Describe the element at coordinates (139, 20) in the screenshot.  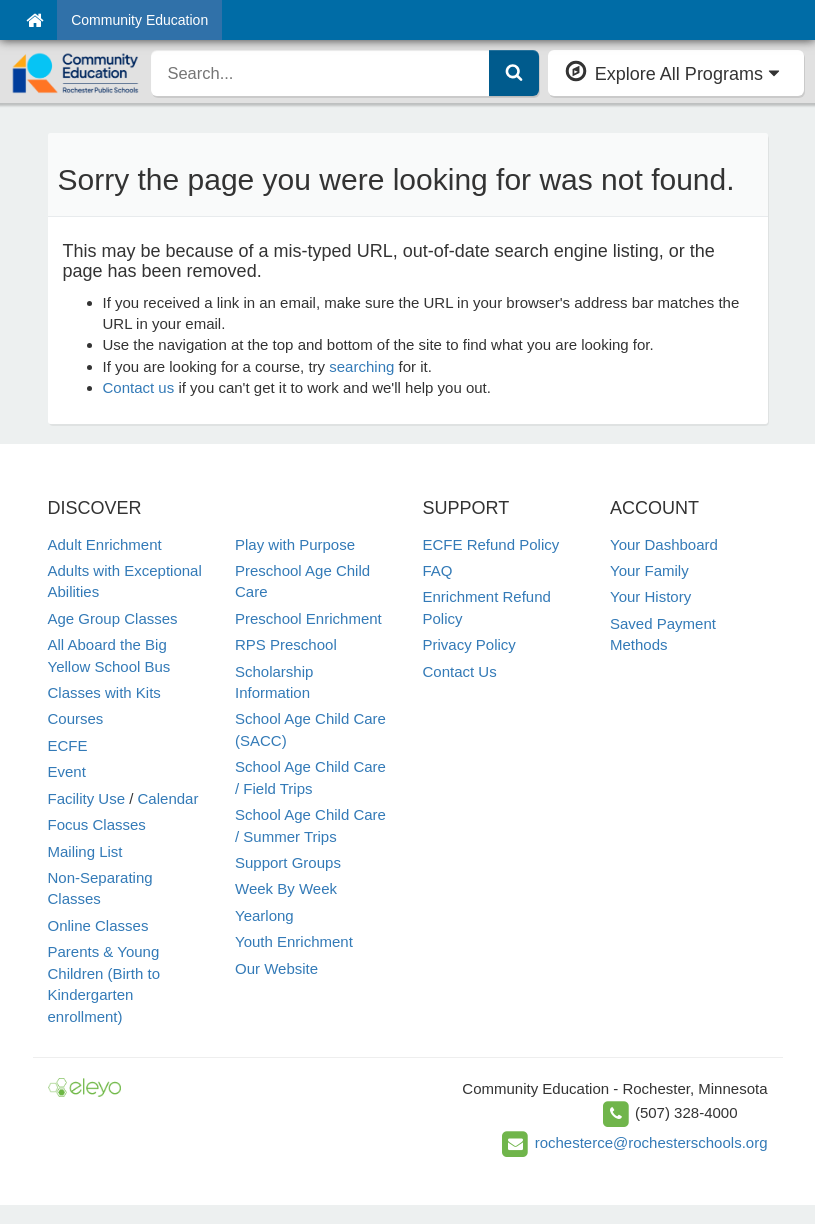
I see `Community Education` at that location.